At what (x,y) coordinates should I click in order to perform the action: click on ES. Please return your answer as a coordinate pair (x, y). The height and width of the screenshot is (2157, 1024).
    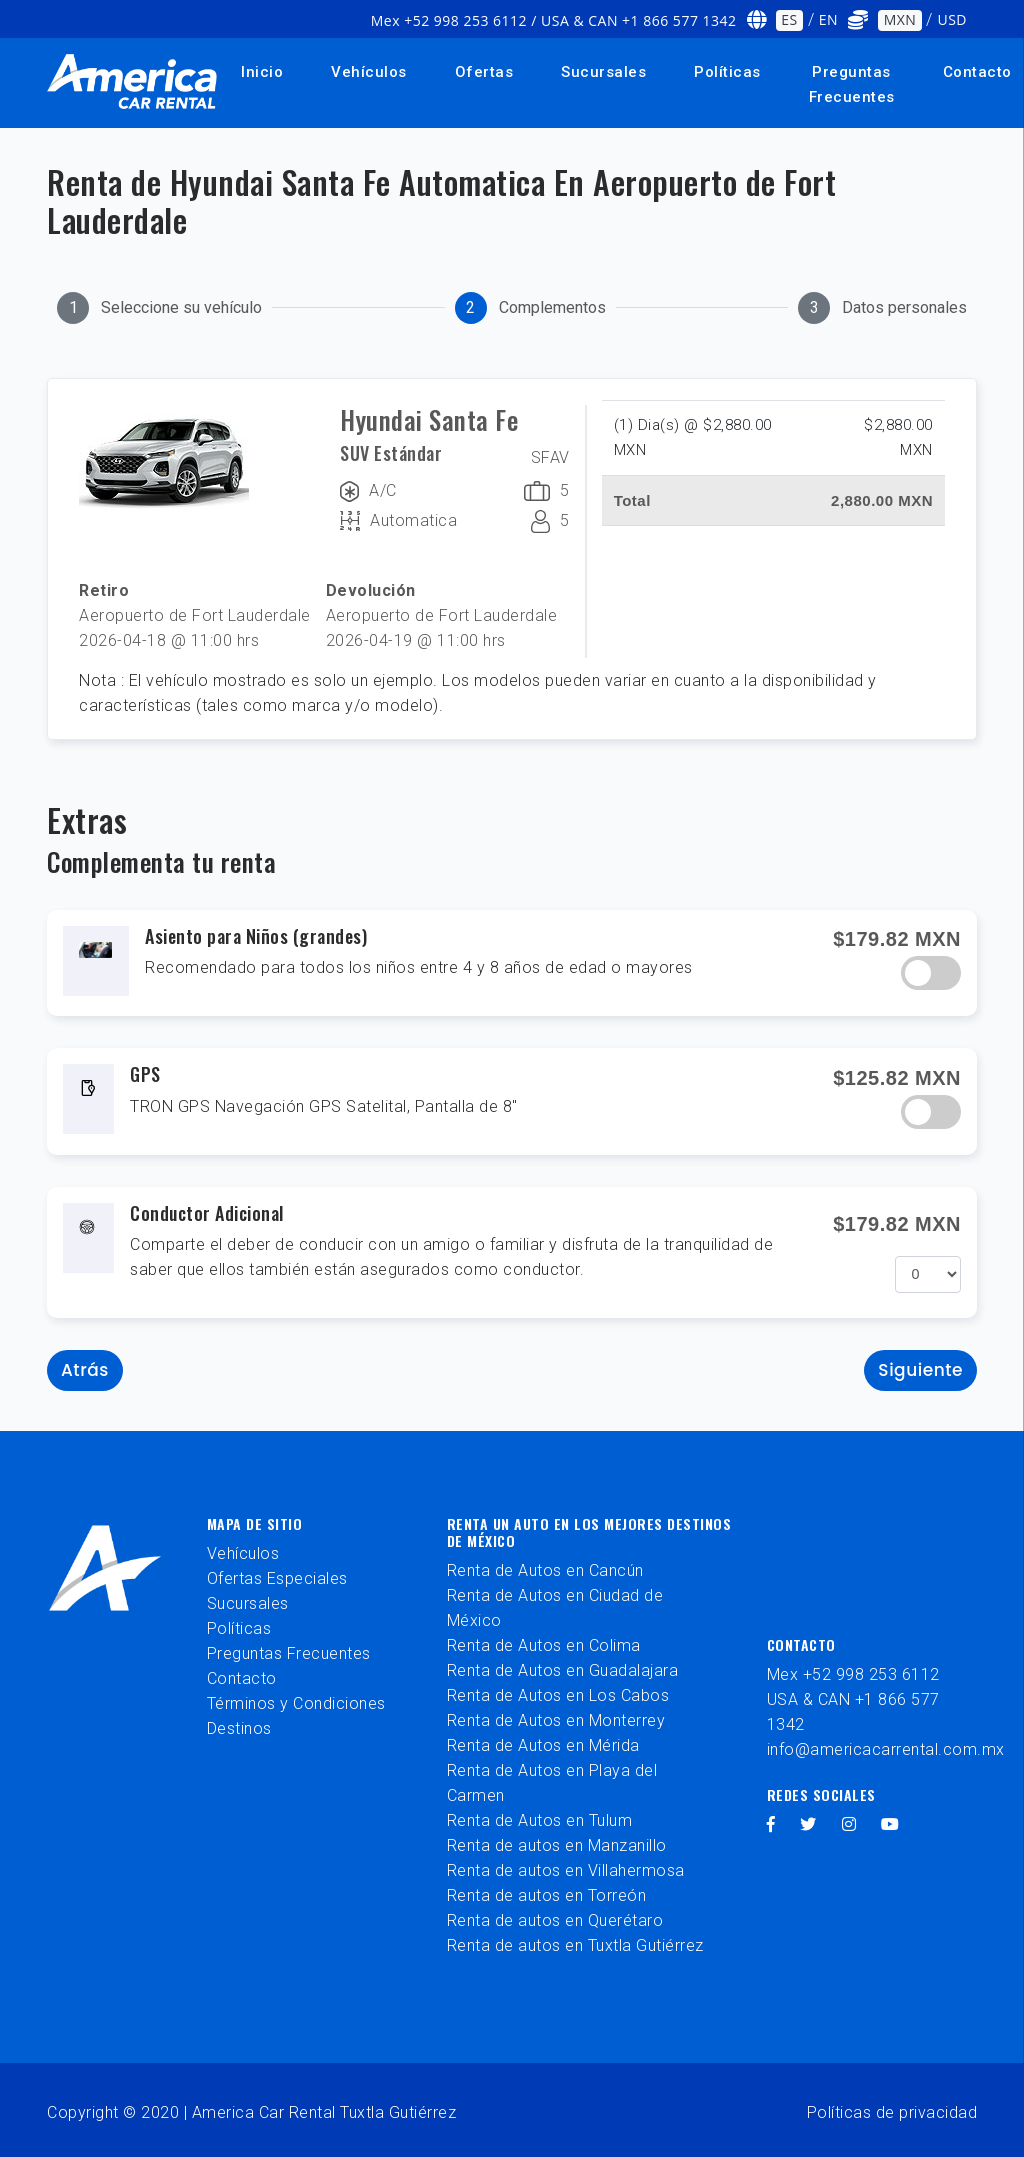
    Looking at the image, I should click on (789, 19).